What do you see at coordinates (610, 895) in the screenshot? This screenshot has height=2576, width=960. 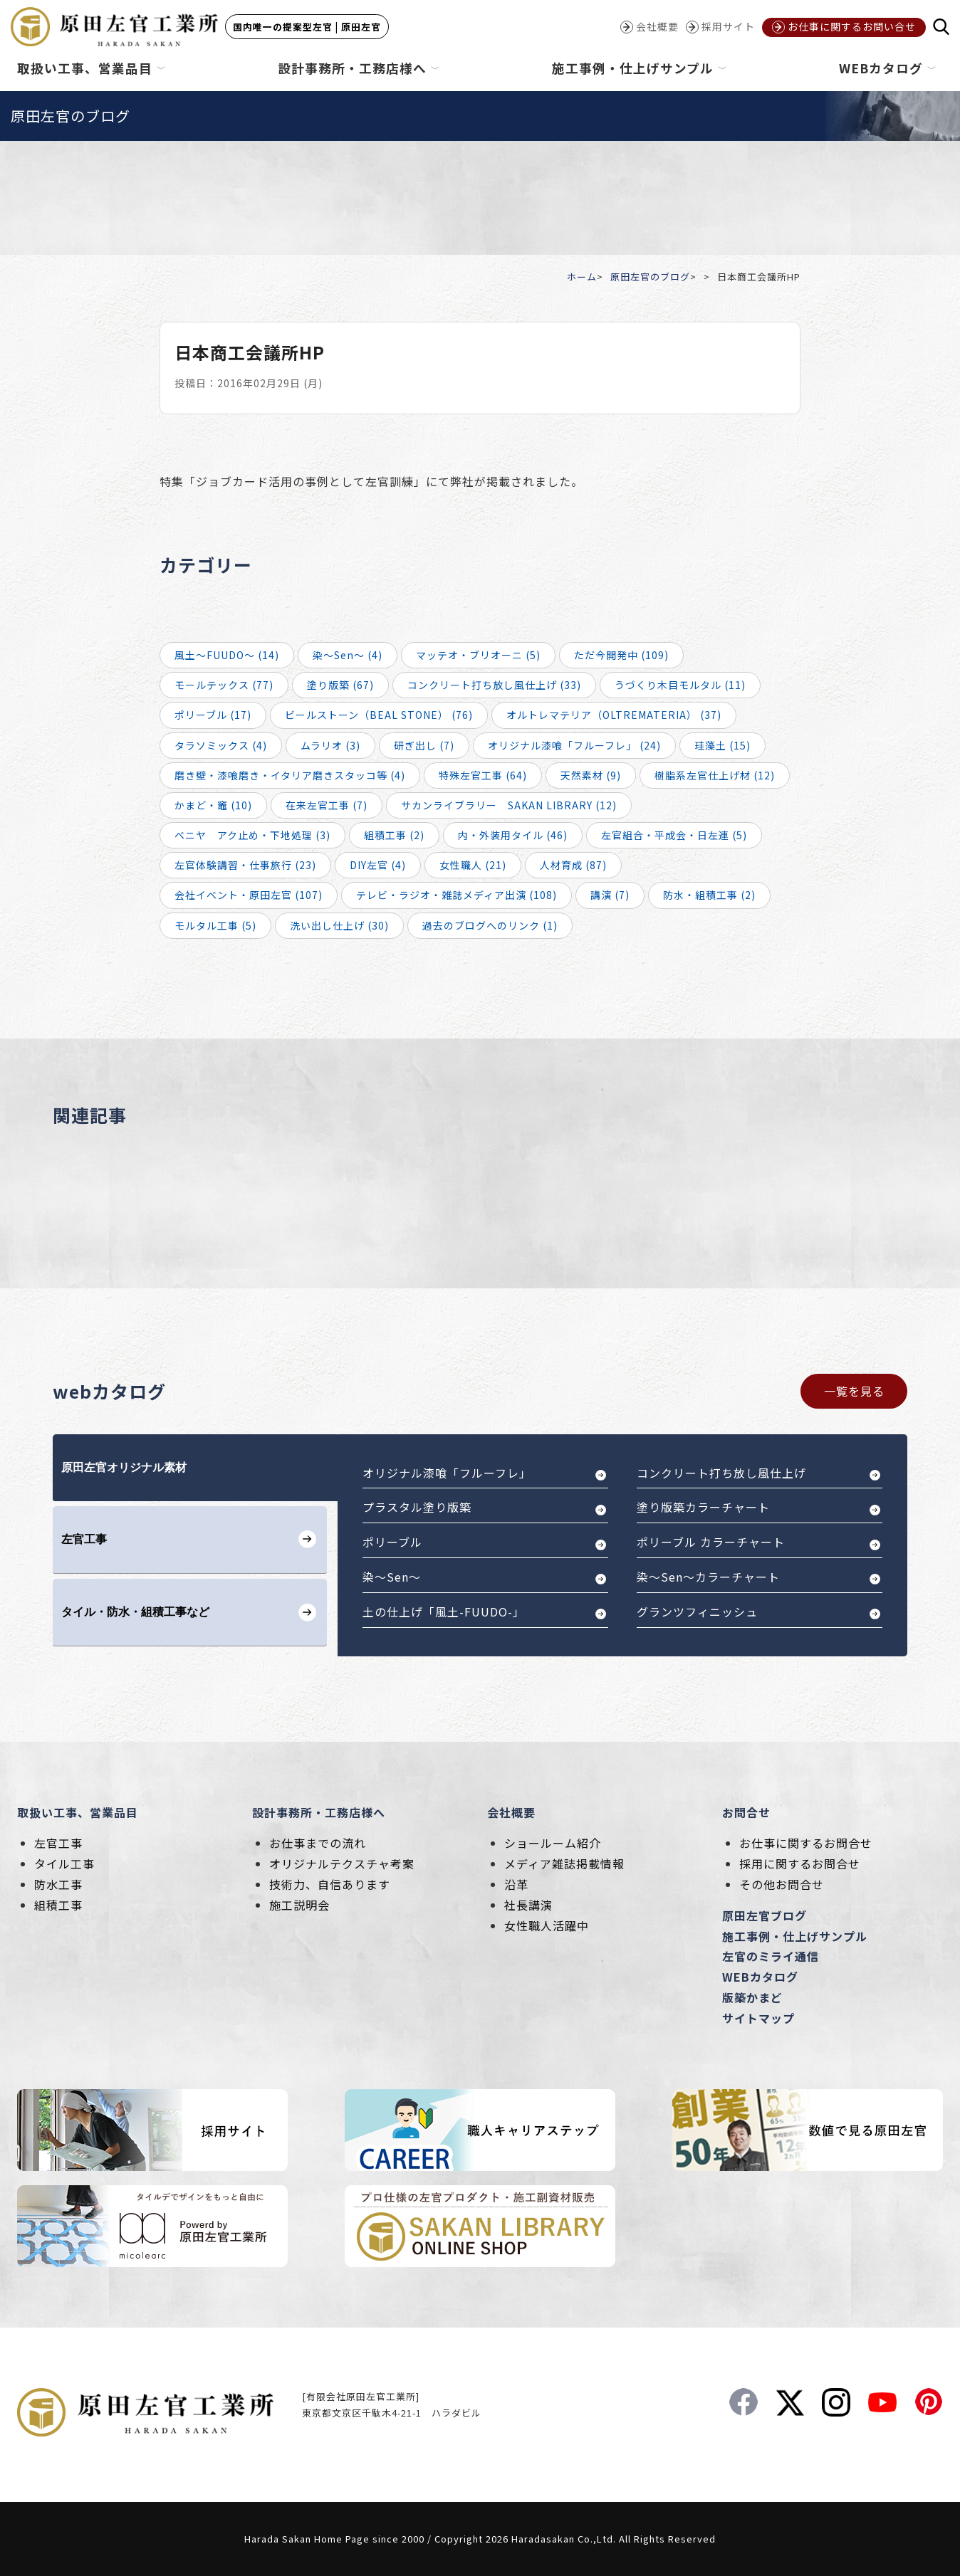 I see `講演 (7)` at bounding box center [610, 895].